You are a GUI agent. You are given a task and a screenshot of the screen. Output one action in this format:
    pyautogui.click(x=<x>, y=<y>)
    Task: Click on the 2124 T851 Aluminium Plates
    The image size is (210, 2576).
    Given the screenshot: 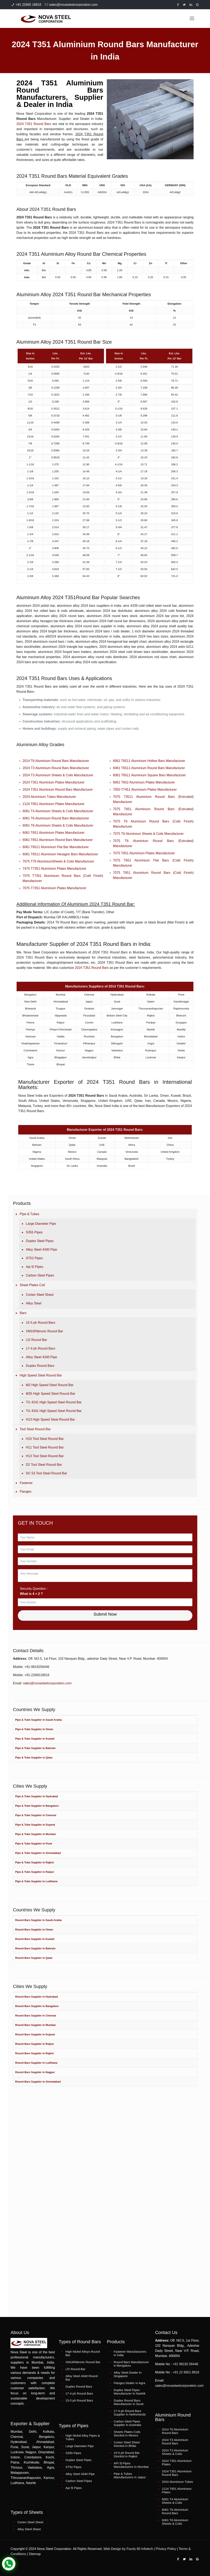 What is the action you would take?
    pyautogui.click(x=177, y=2490)
    